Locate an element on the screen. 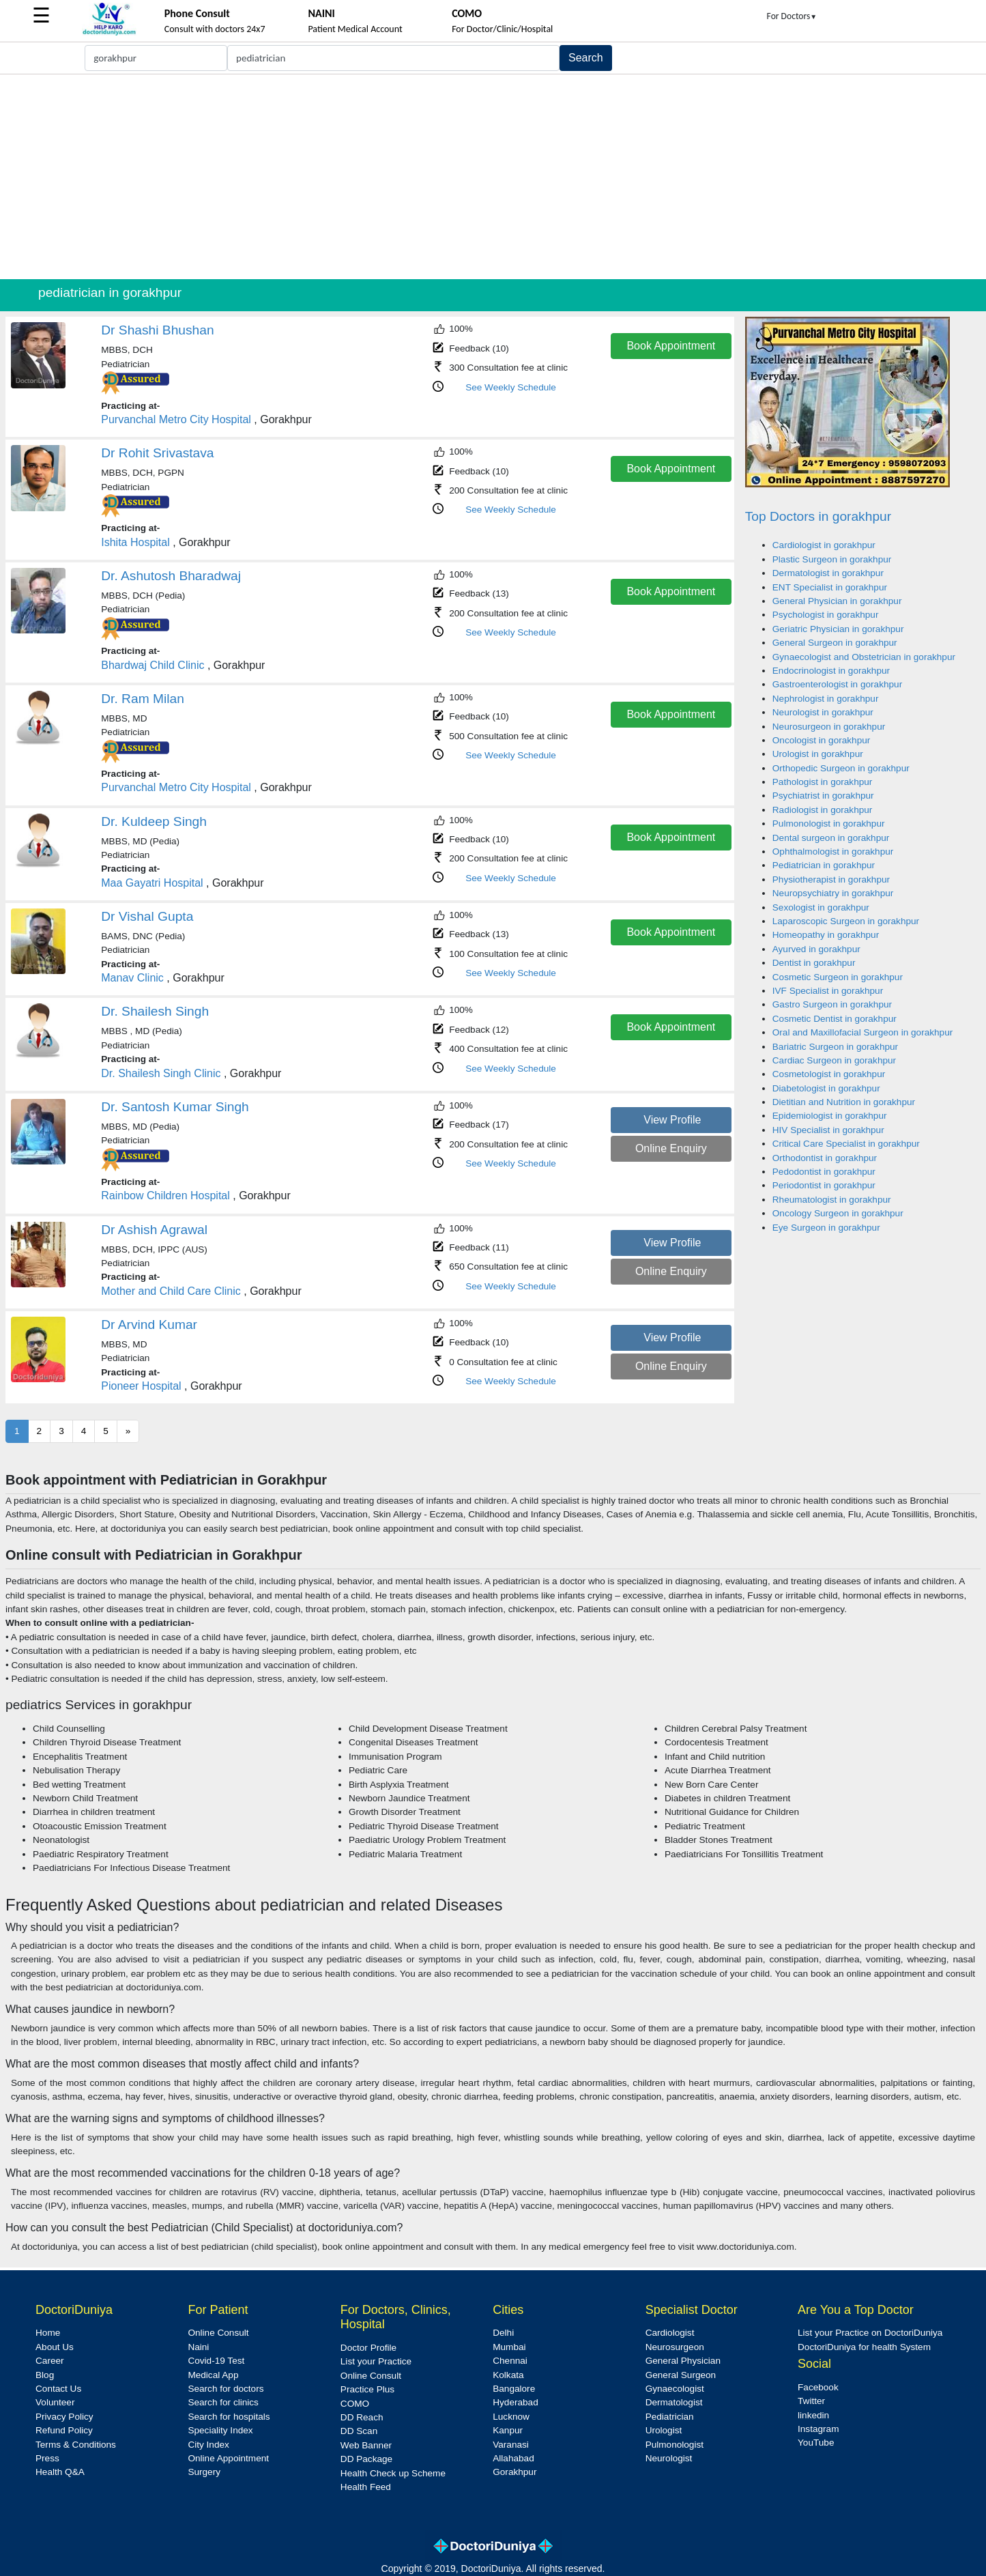  Psychiatrist in gorakhpur is located at coordinates (823, 795).